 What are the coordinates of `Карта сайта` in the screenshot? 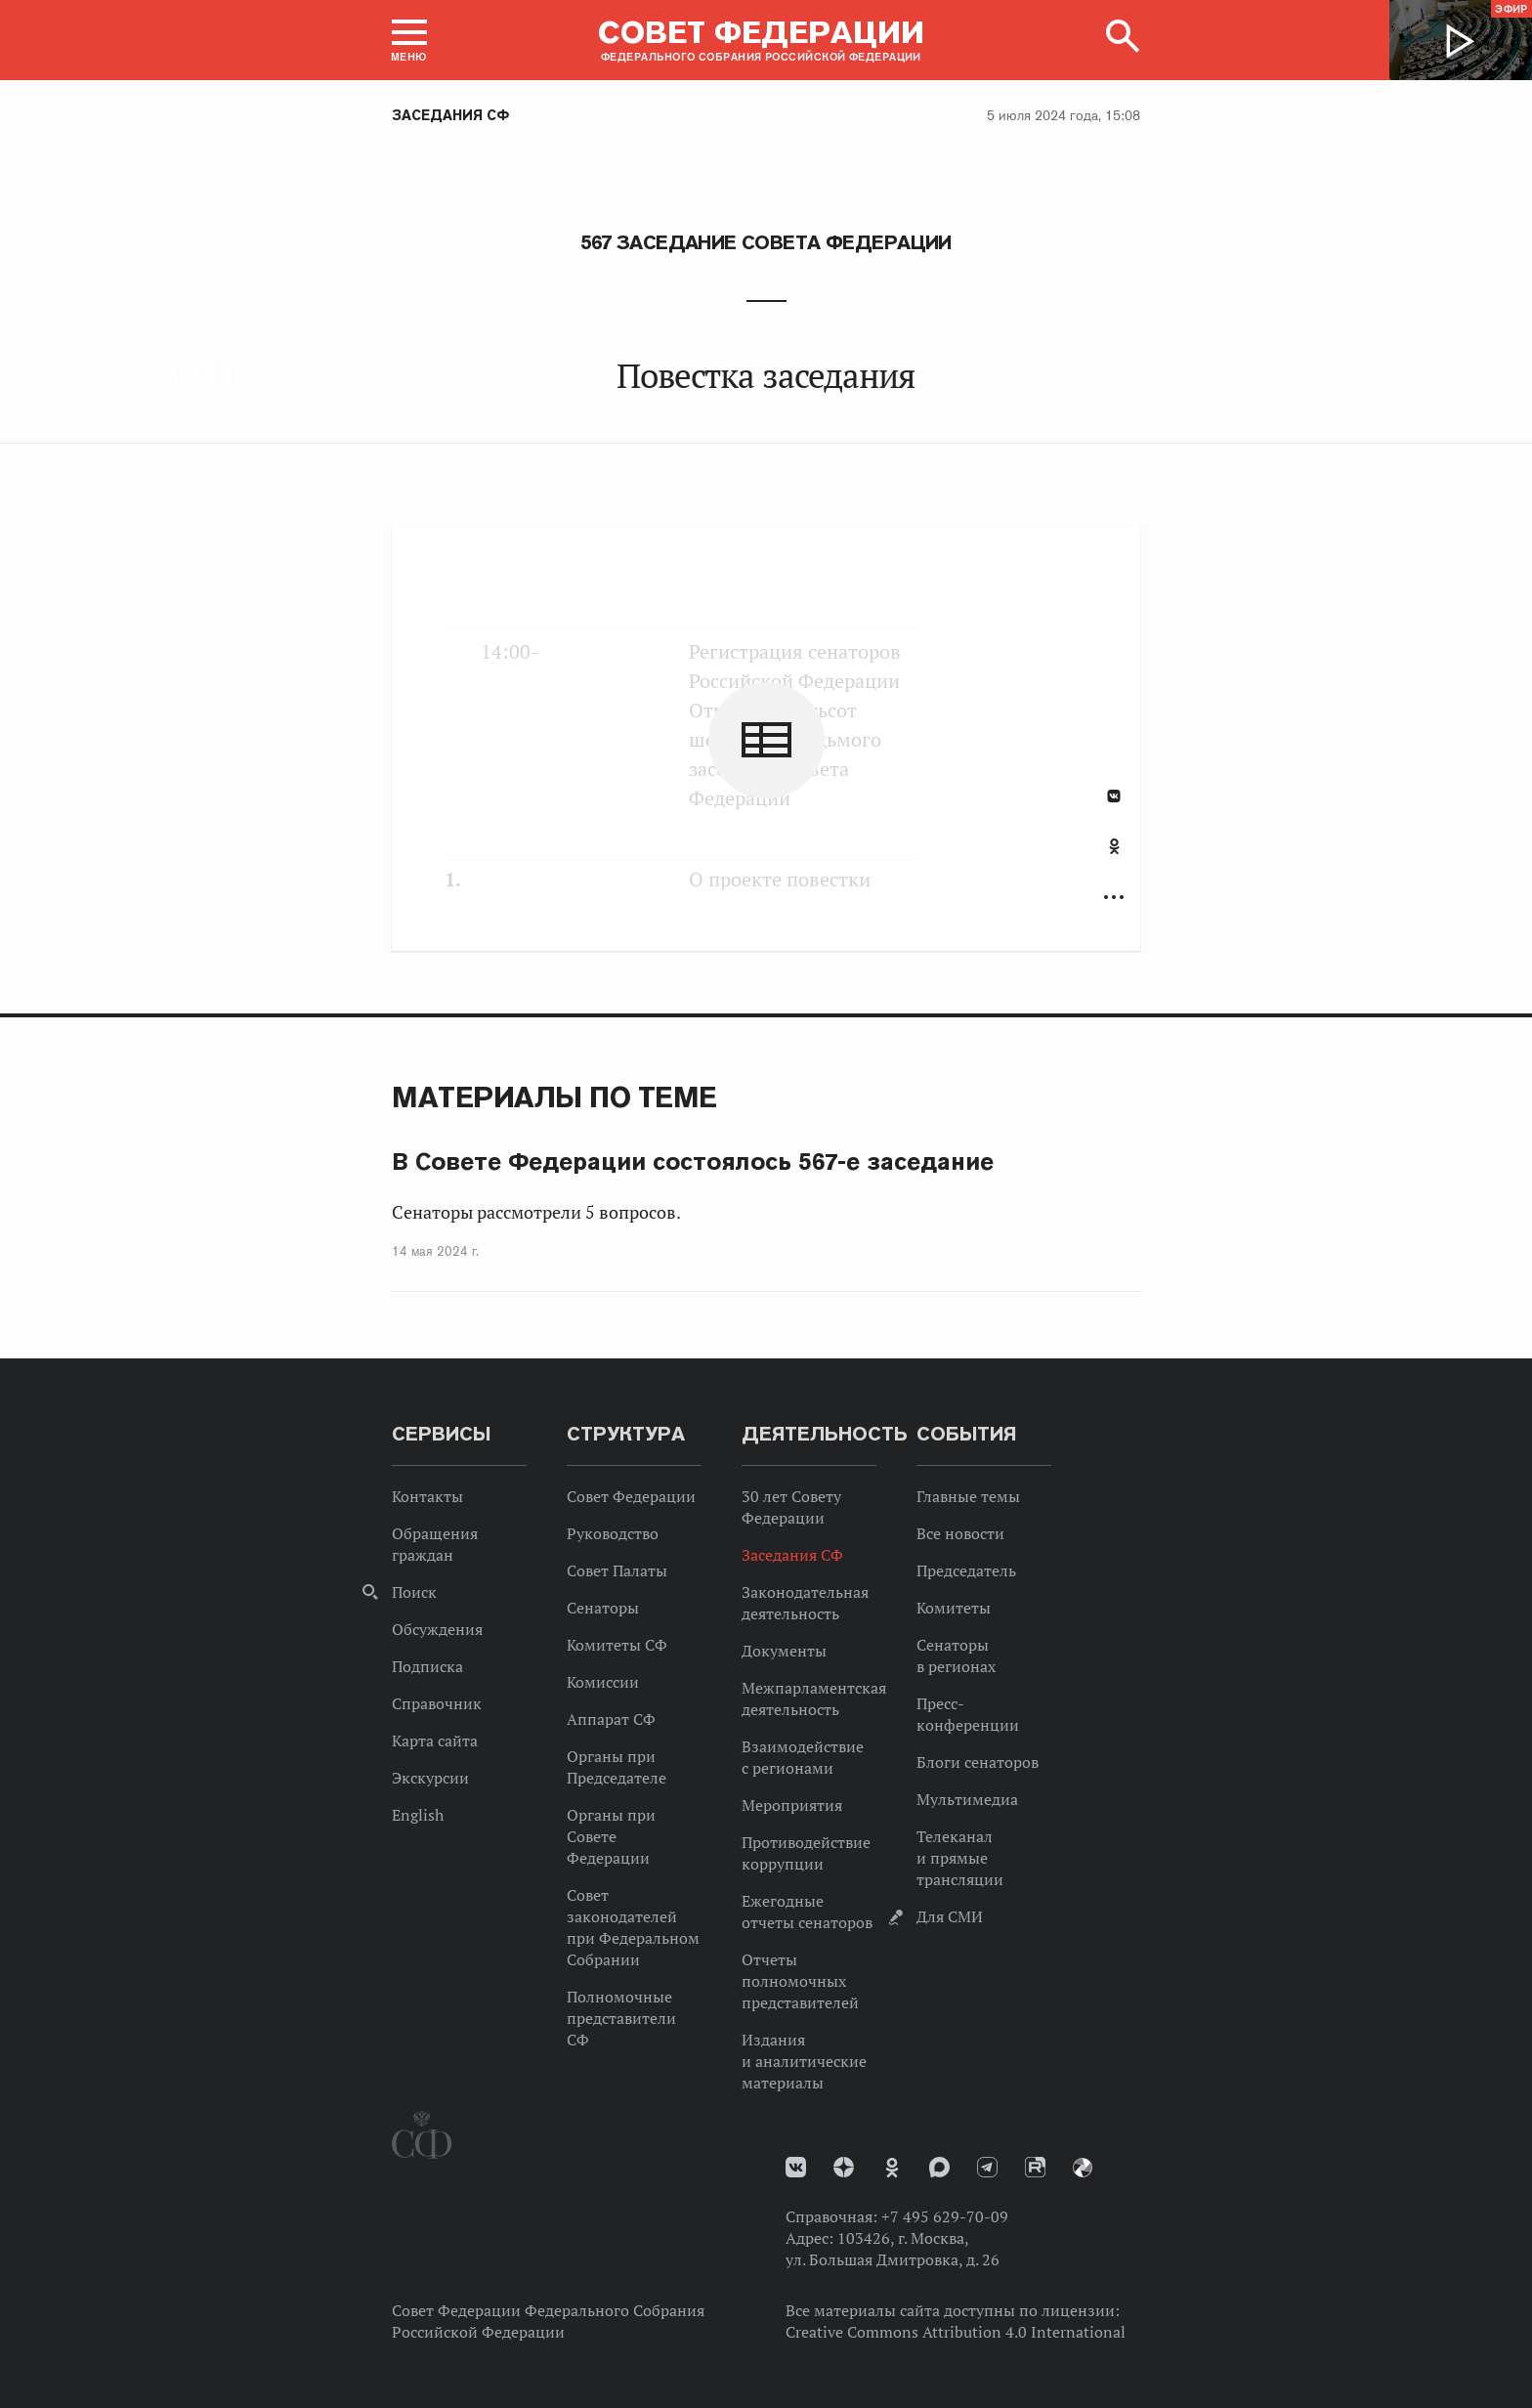 It's located at (435, 1740).